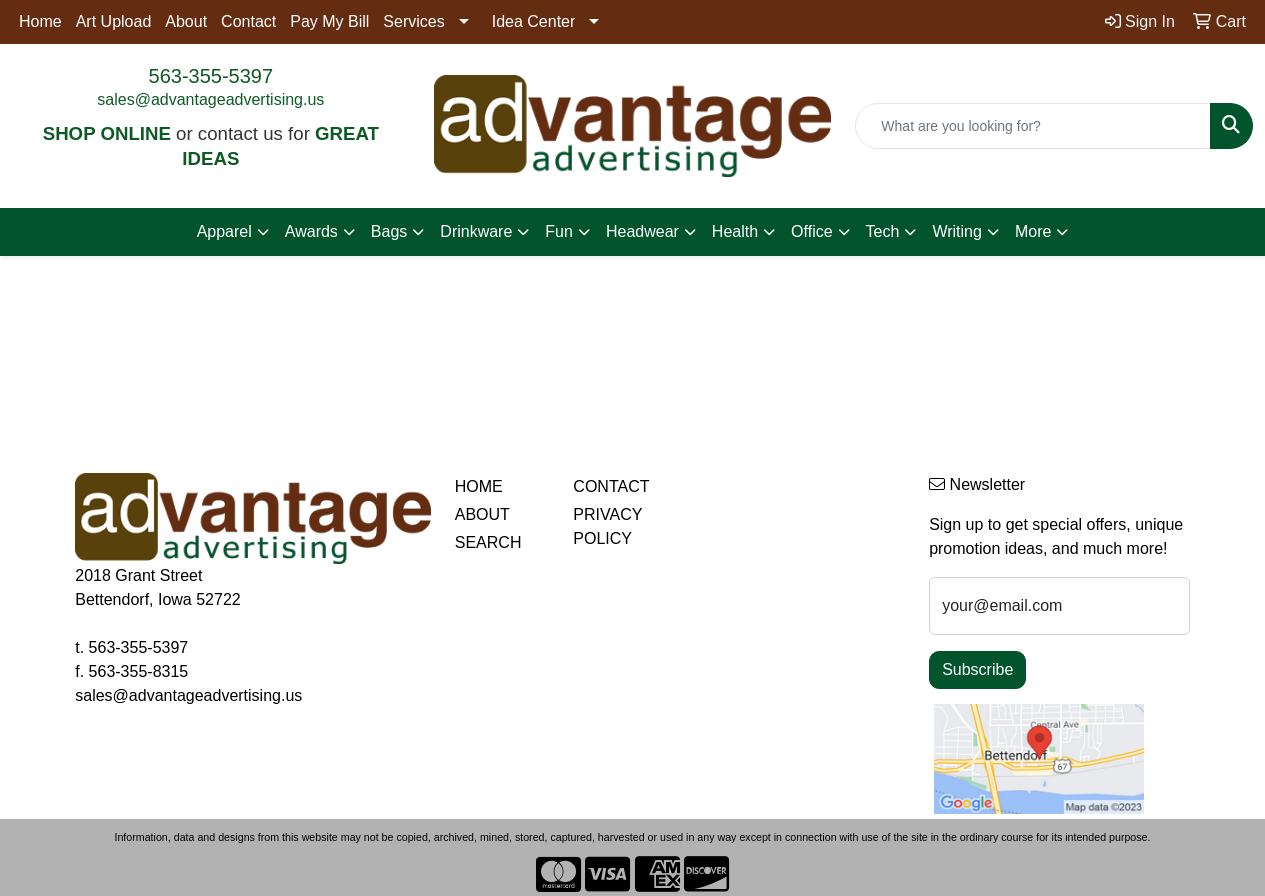 Image resolution: width=1265 pixels, height=896 pixels. Describe the element at coordinates (883, 231) in the screenshot. I see `Tech [button]` at that location.